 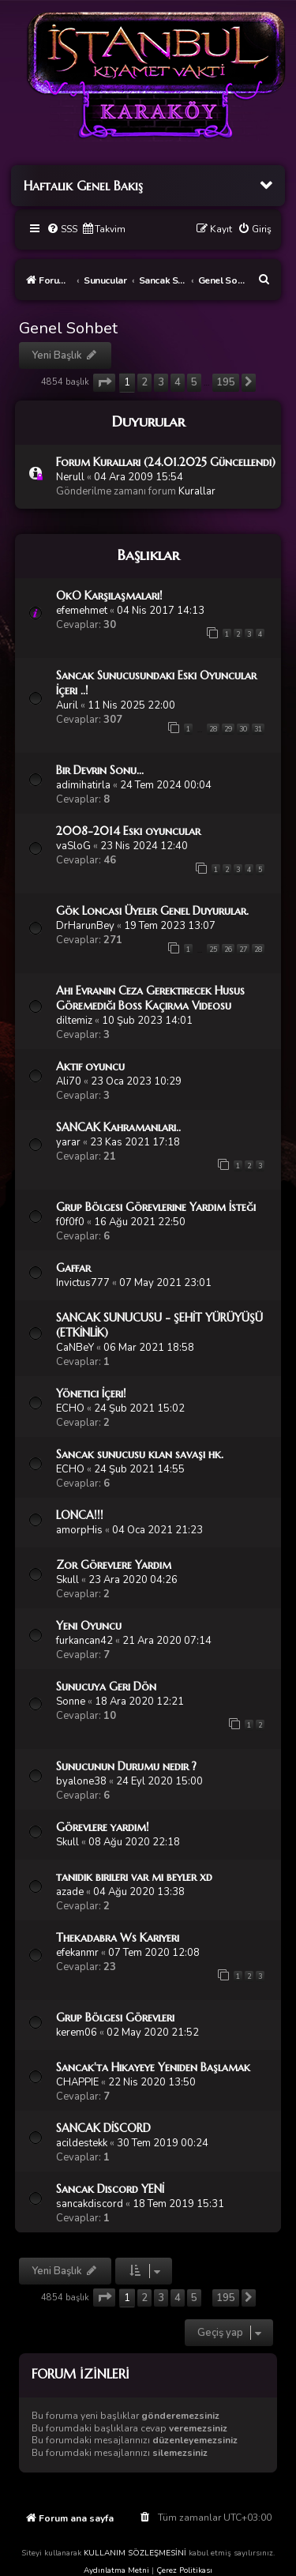 What do you see at coordinates (106, 1686) in the screenshot?
I see `Sunucuya Geri Dön` at bounding box center [106, 1686].